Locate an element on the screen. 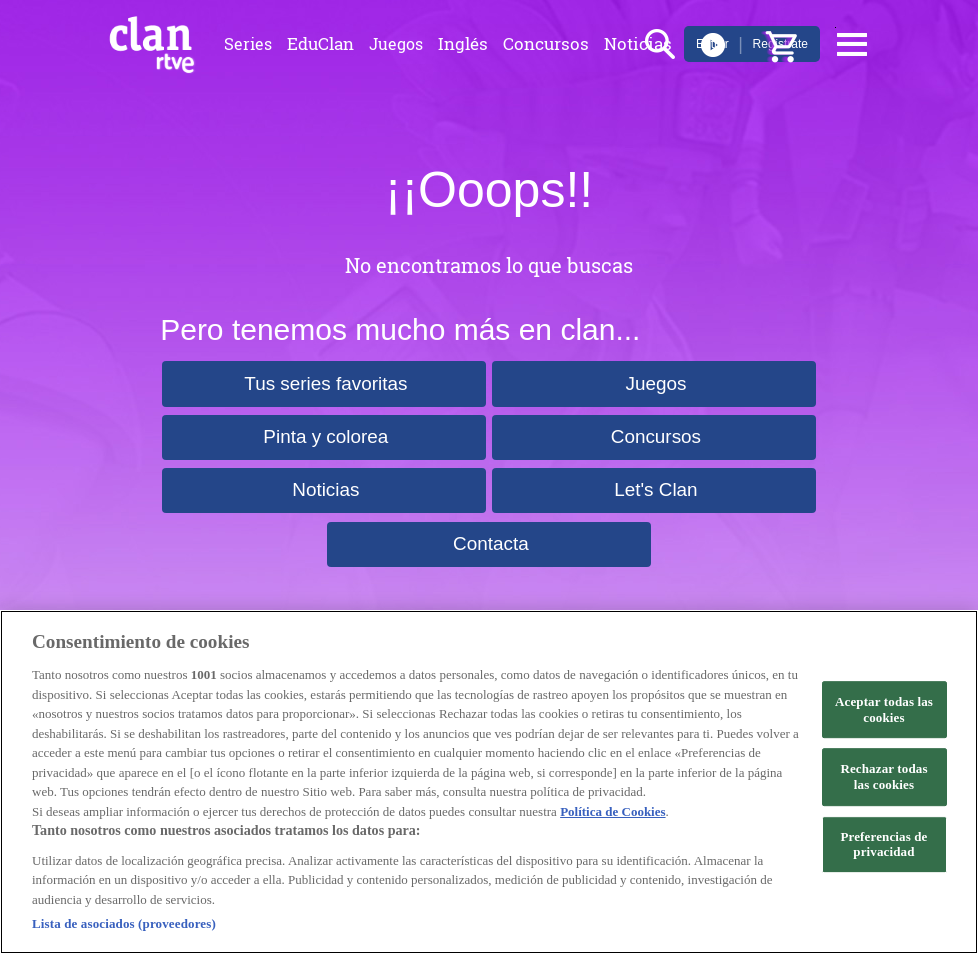  Rechazar todas las cookies is located at coordinates (883, 776).